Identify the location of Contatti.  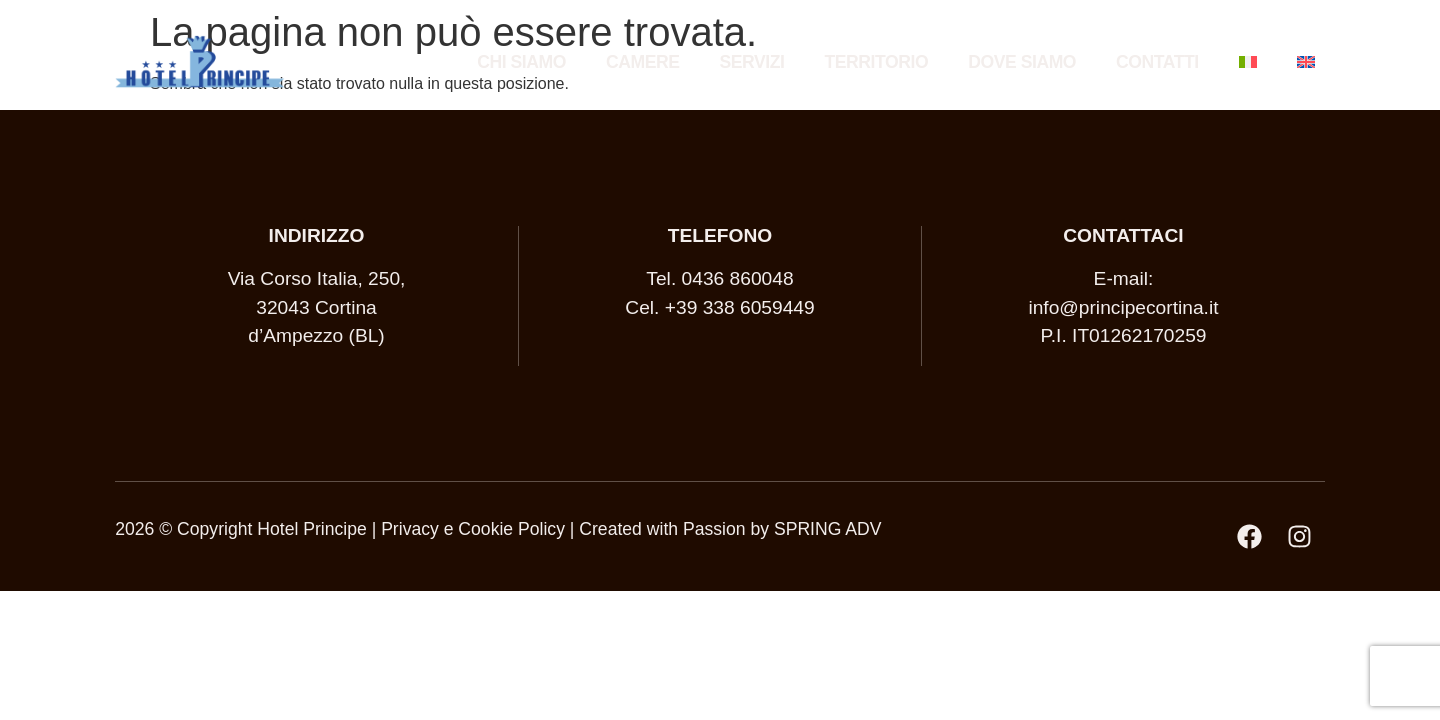
(1157, 62).